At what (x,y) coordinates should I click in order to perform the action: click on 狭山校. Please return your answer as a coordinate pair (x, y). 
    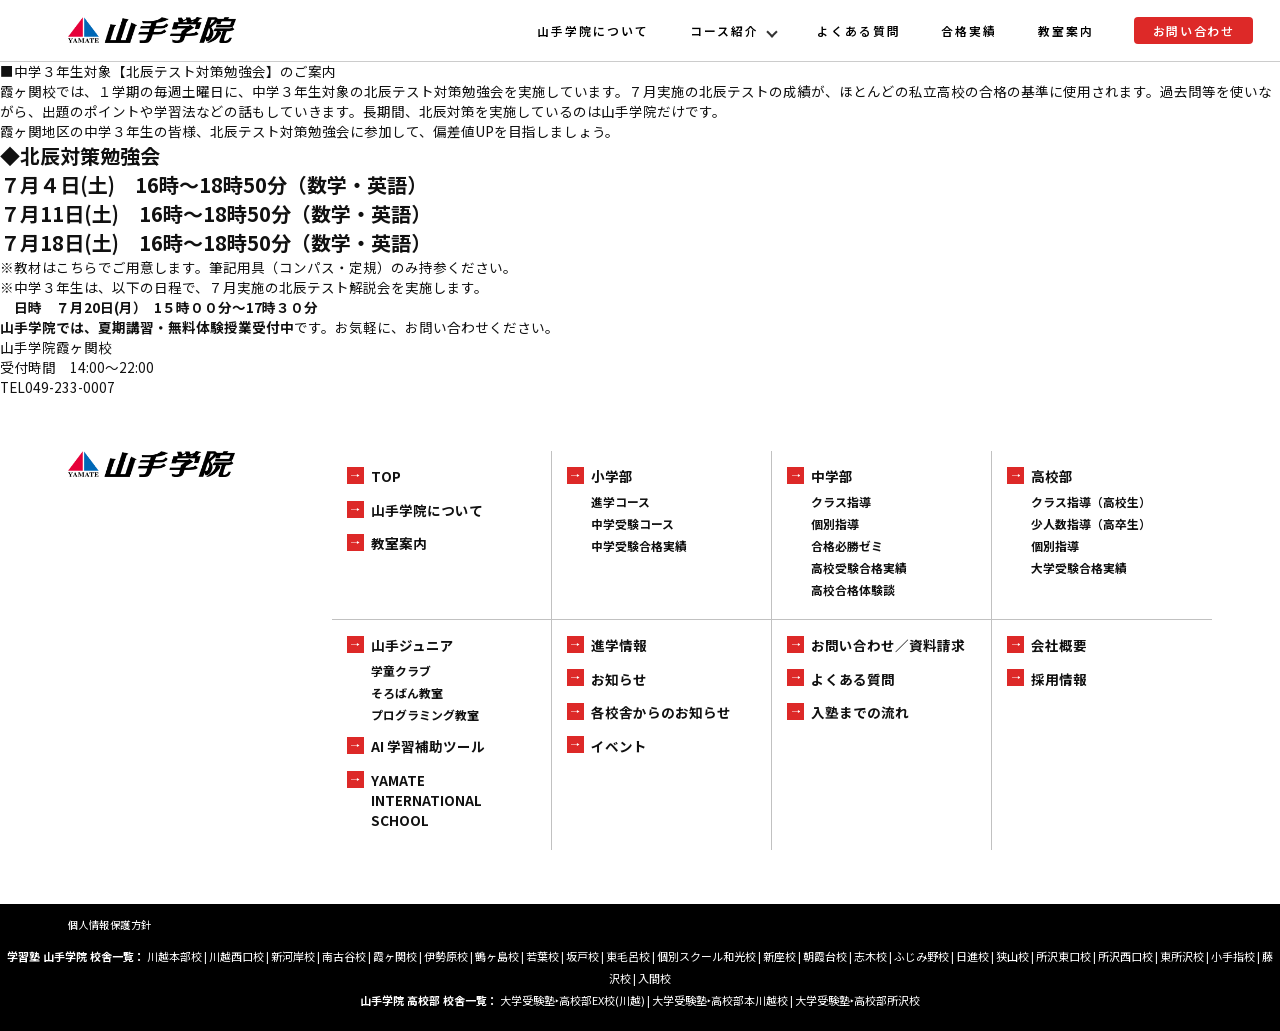
    Looking at the image, I should click on (1012, 956).